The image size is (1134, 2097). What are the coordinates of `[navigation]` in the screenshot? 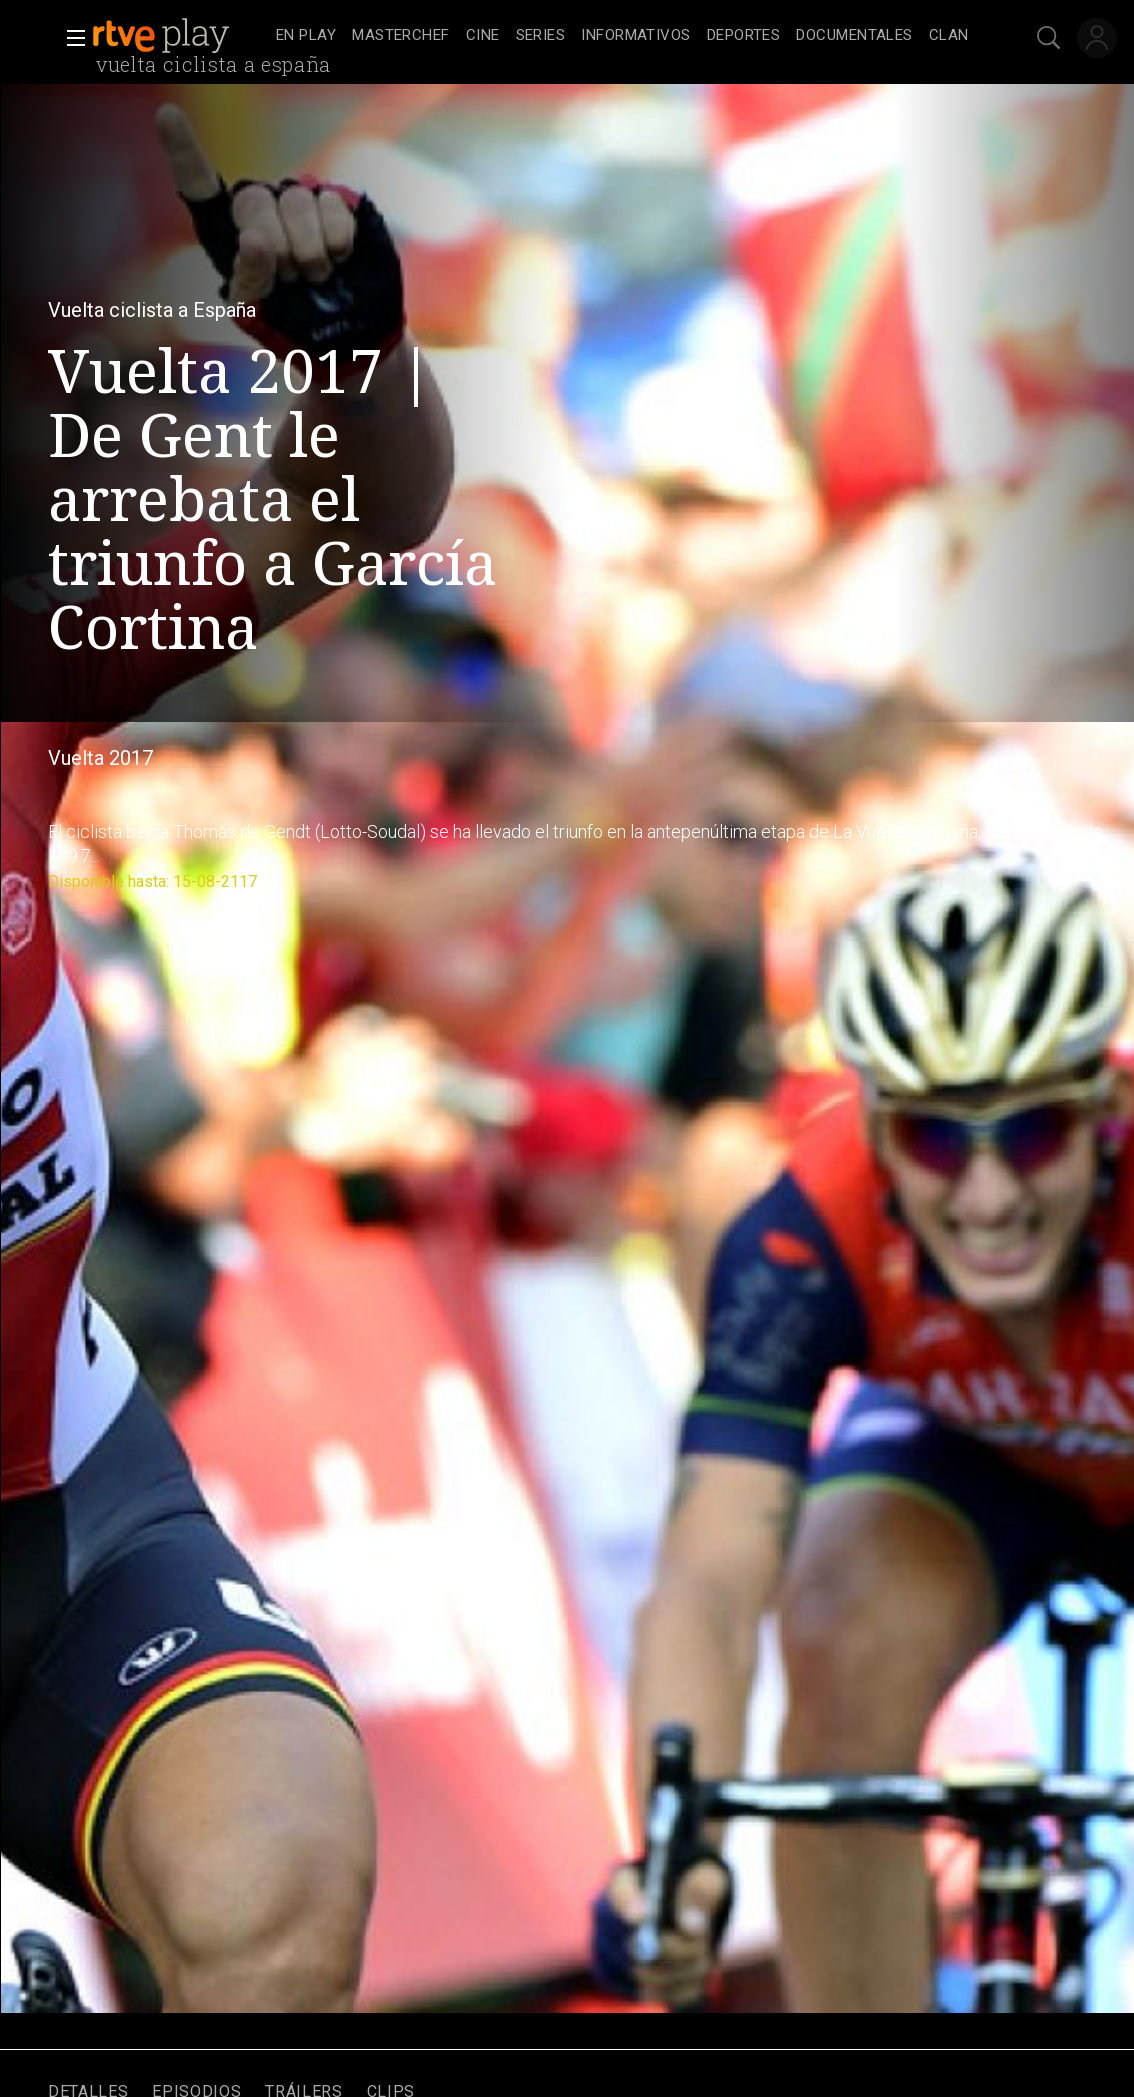 It's located at (622, 36).